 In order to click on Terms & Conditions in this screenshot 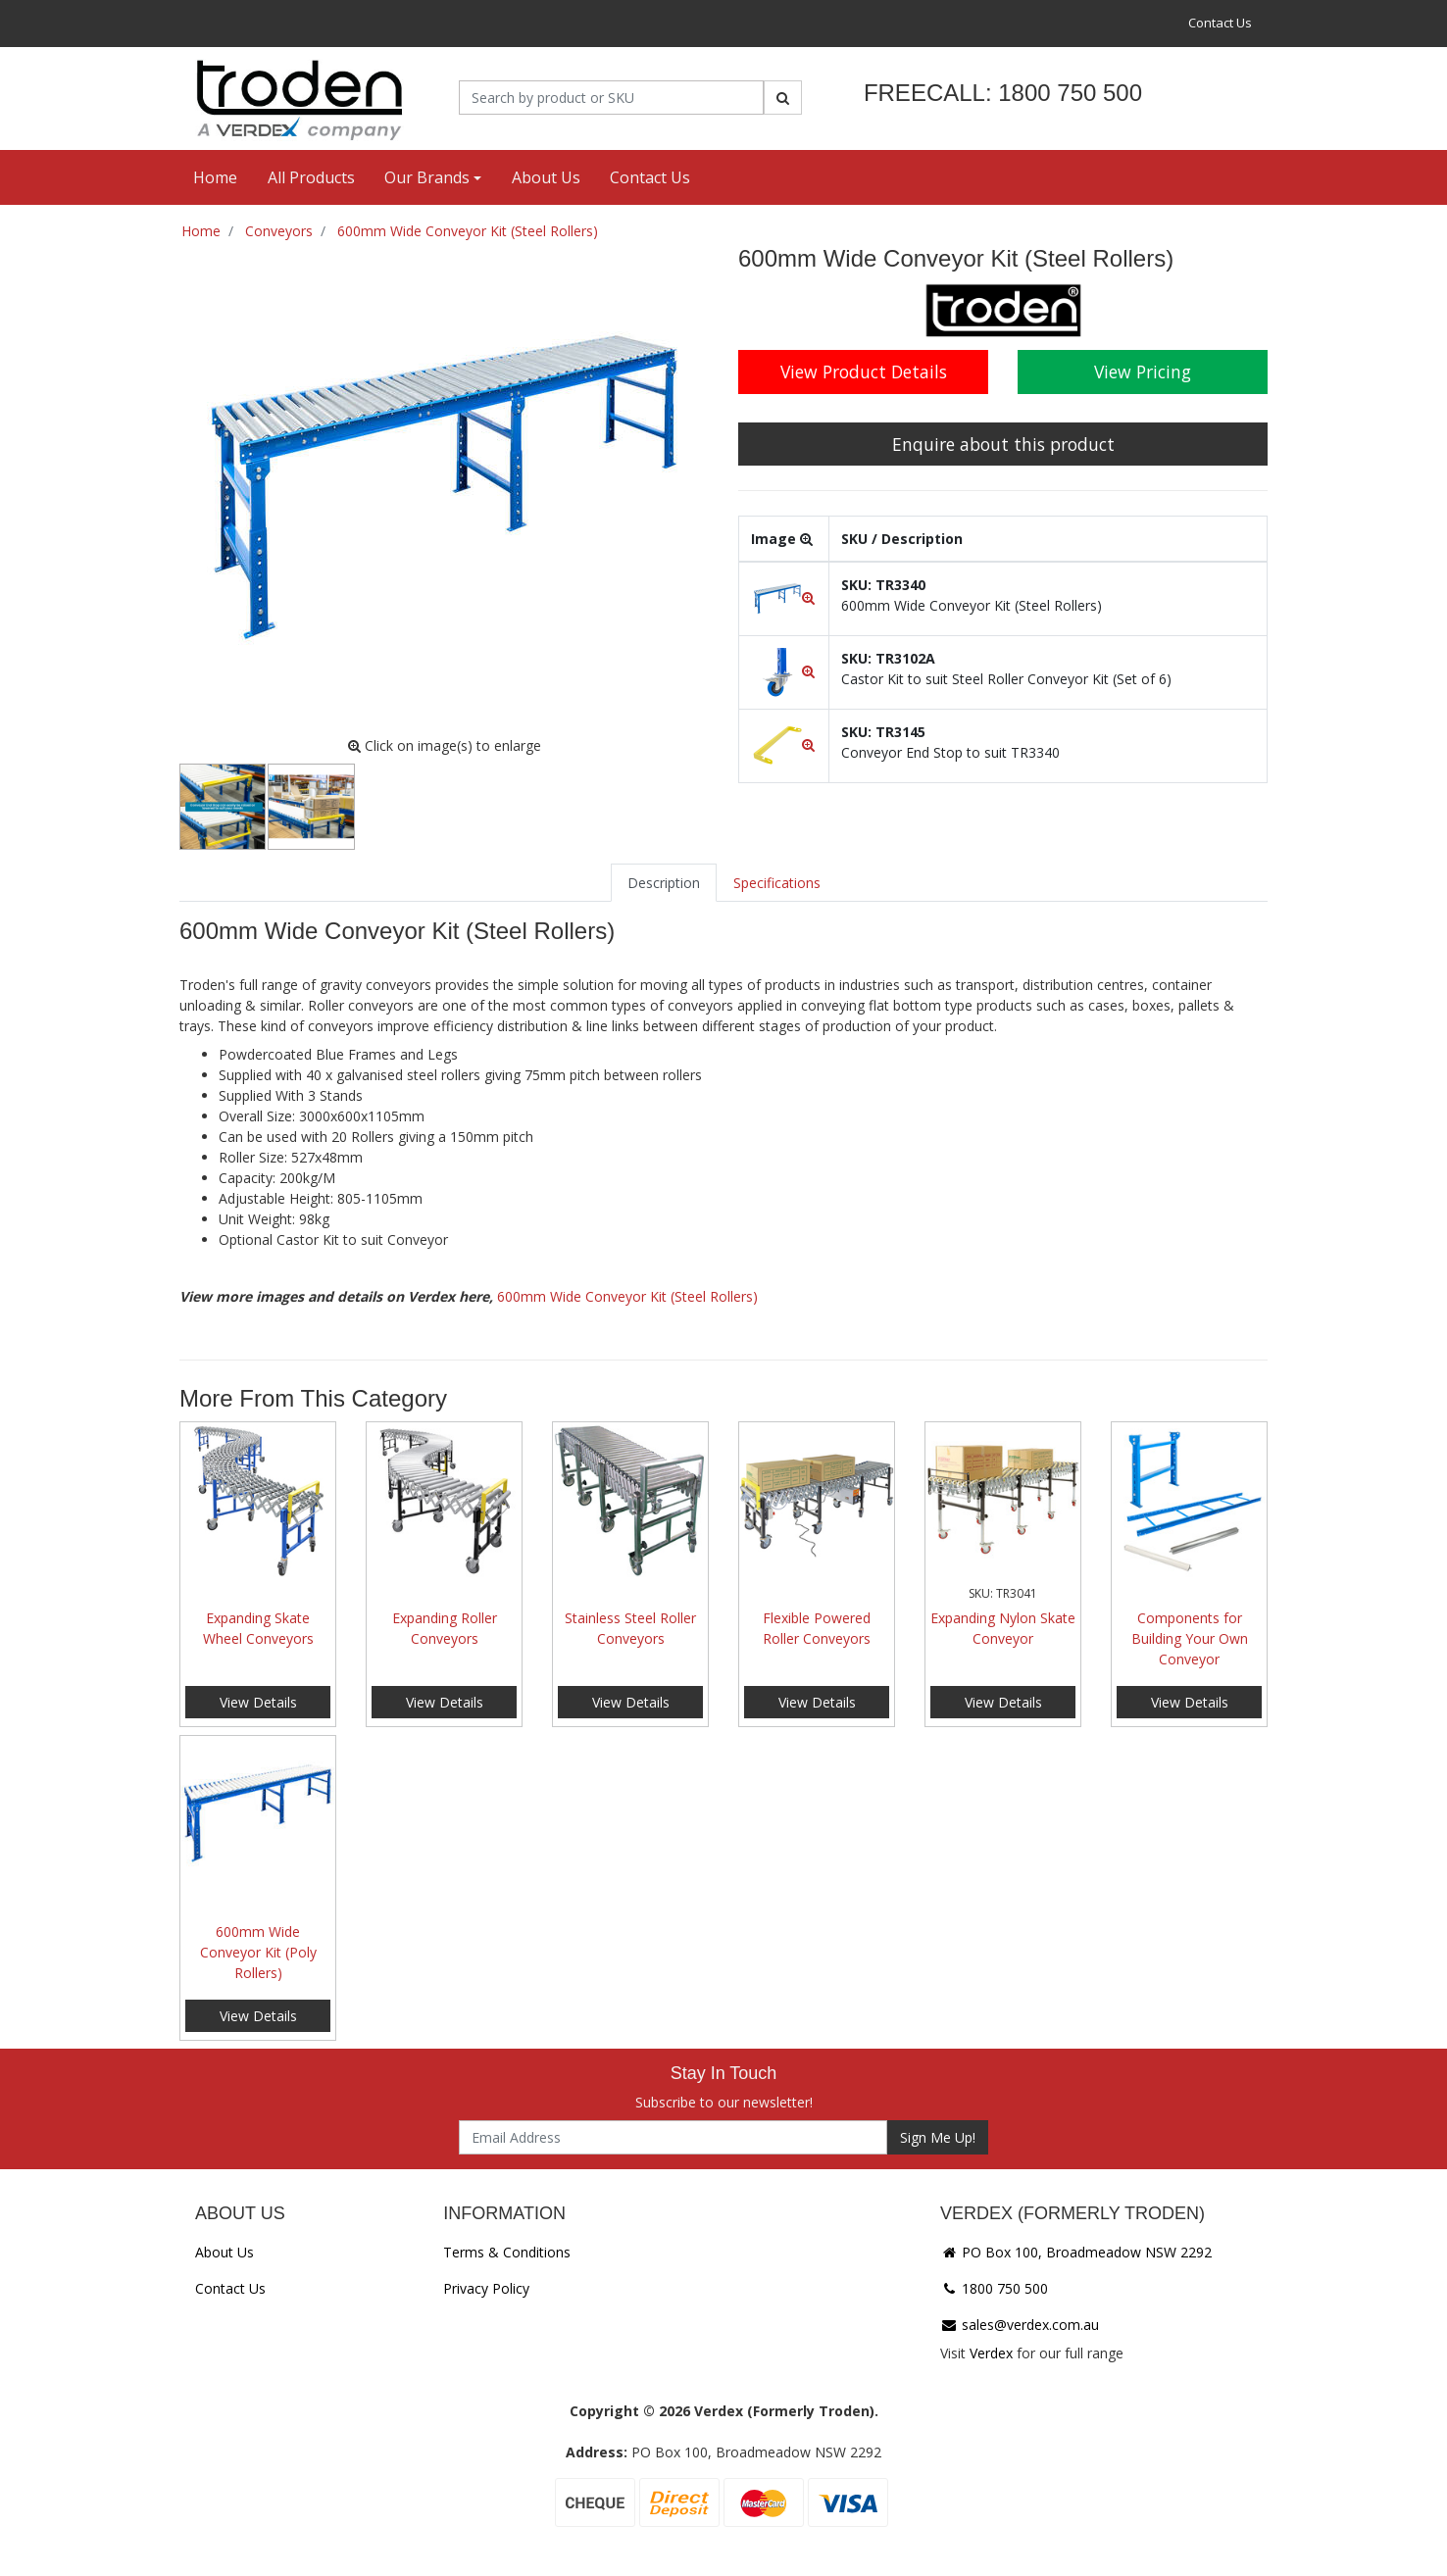, I will do `click(507, 2252)`.